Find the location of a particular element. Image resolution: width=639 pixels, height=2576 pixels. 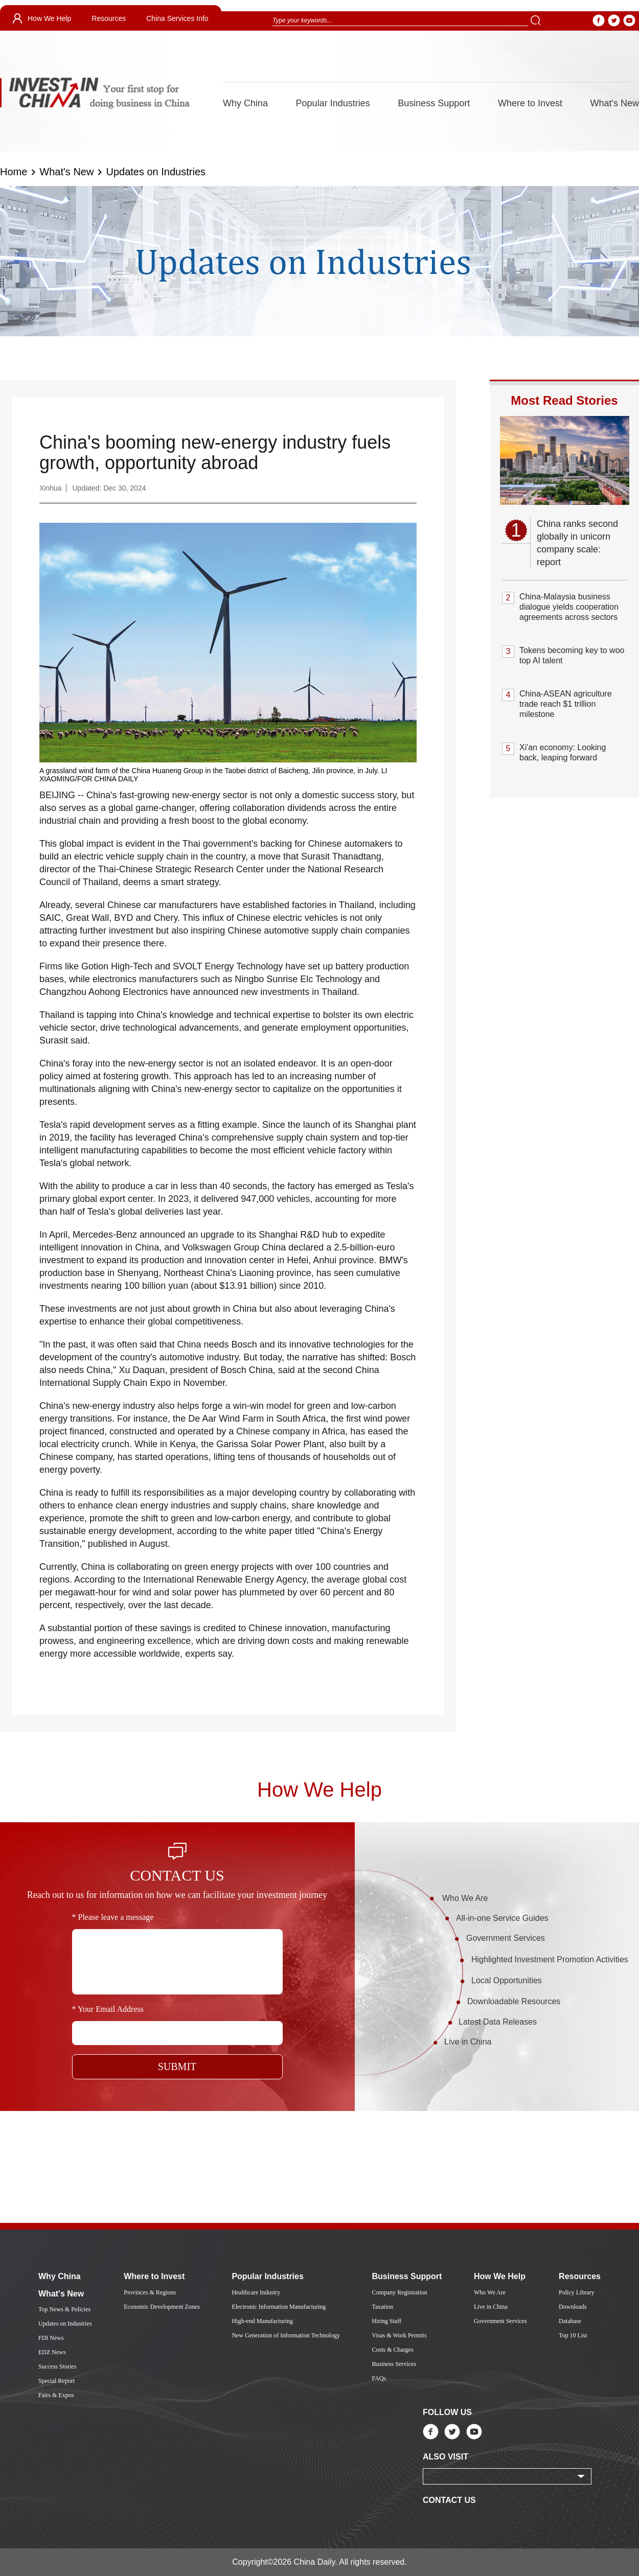

Top 10 List is located at coordinates (573, 2335).